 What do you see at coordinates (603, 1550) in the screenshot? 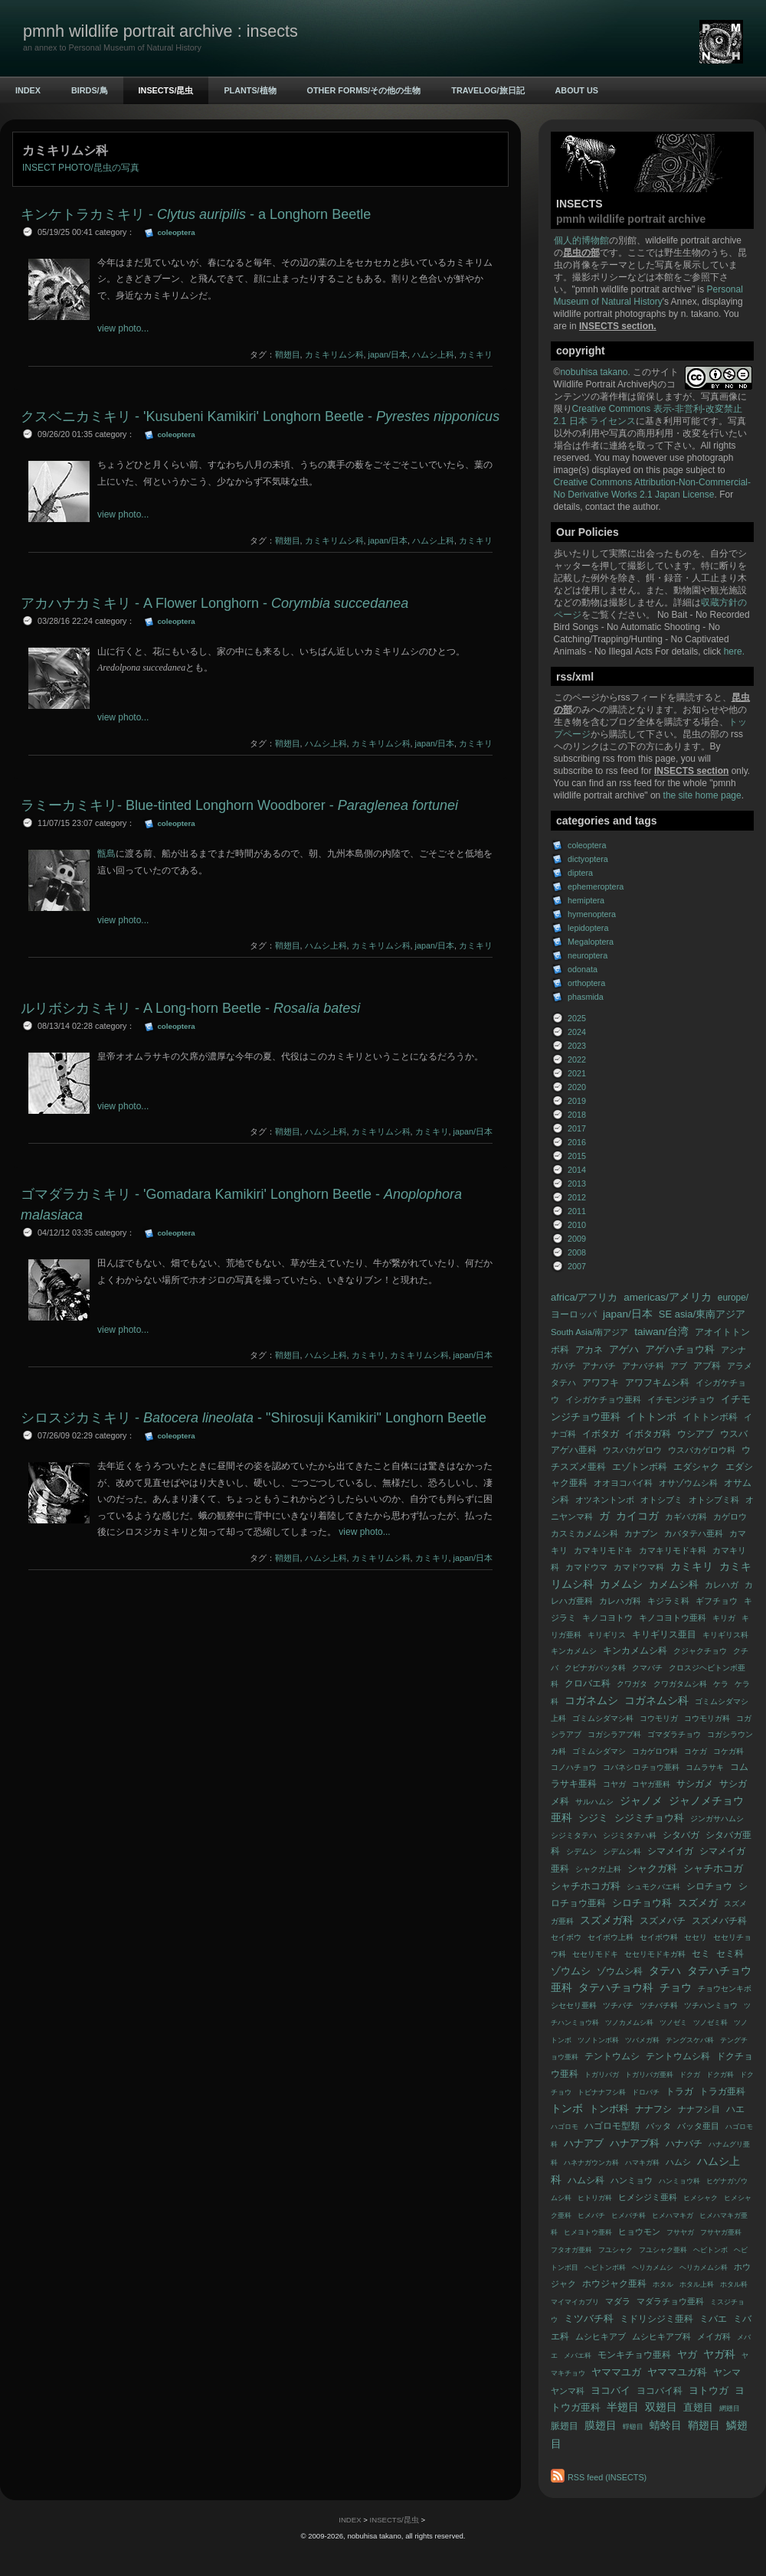
I see `カマキリモドキ` at bounding box center [603, 1550].